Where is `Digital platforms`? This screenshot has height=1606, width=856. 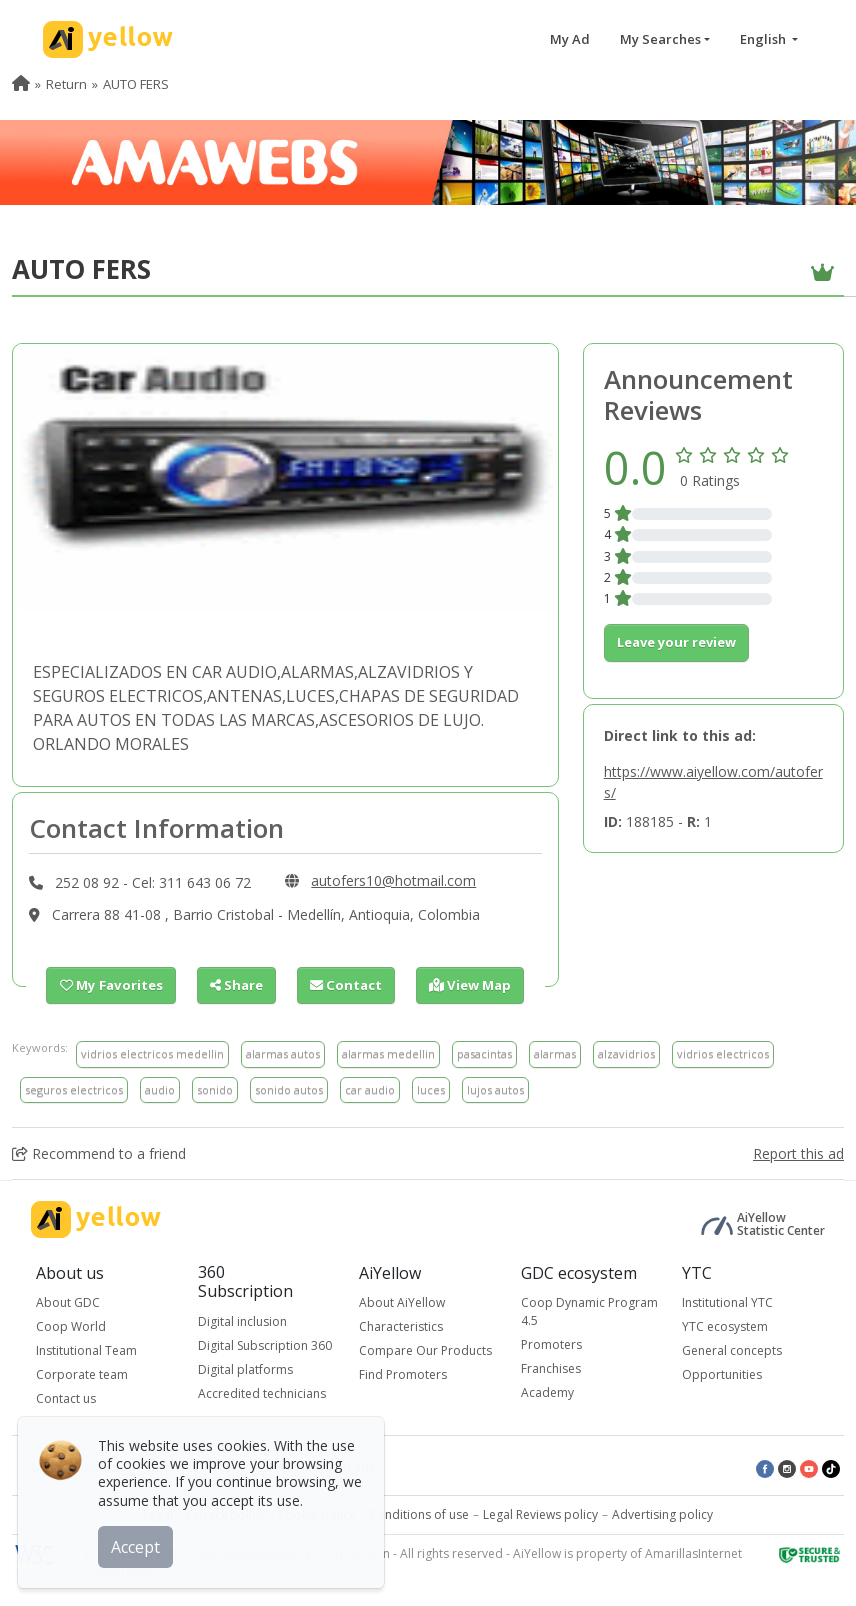
Digital platforms is located at coordinates (245, 1368).